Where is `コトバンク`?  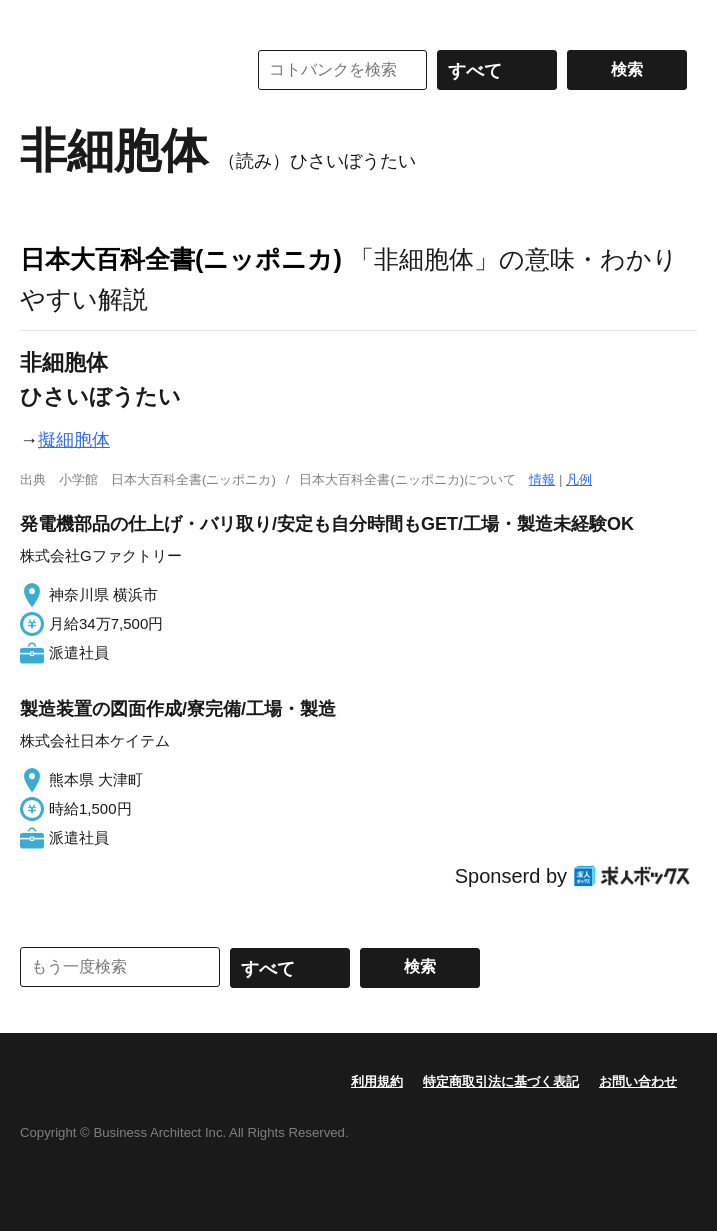
コトバンク is located at coordinates (119, 70).